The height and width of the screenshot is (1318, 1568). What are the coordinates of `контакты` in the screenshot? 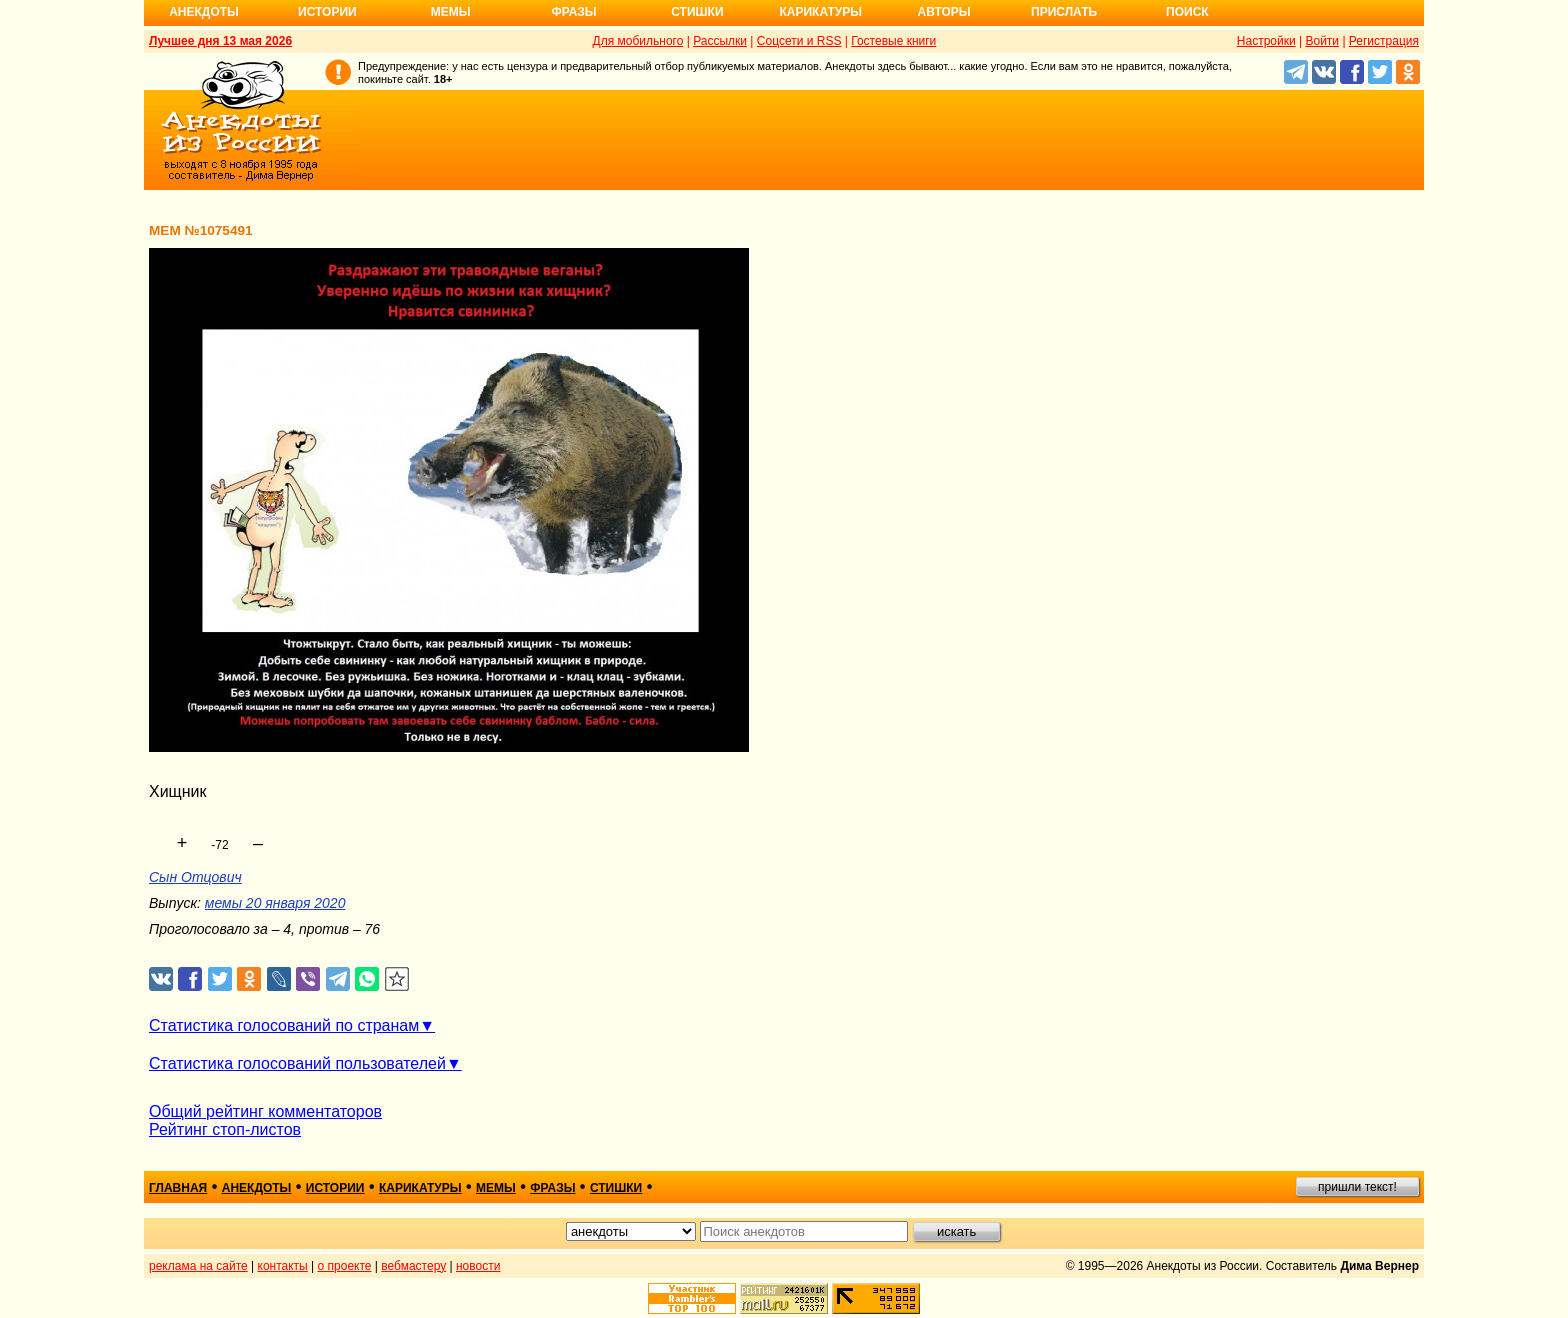 It's located at (283, 1266).